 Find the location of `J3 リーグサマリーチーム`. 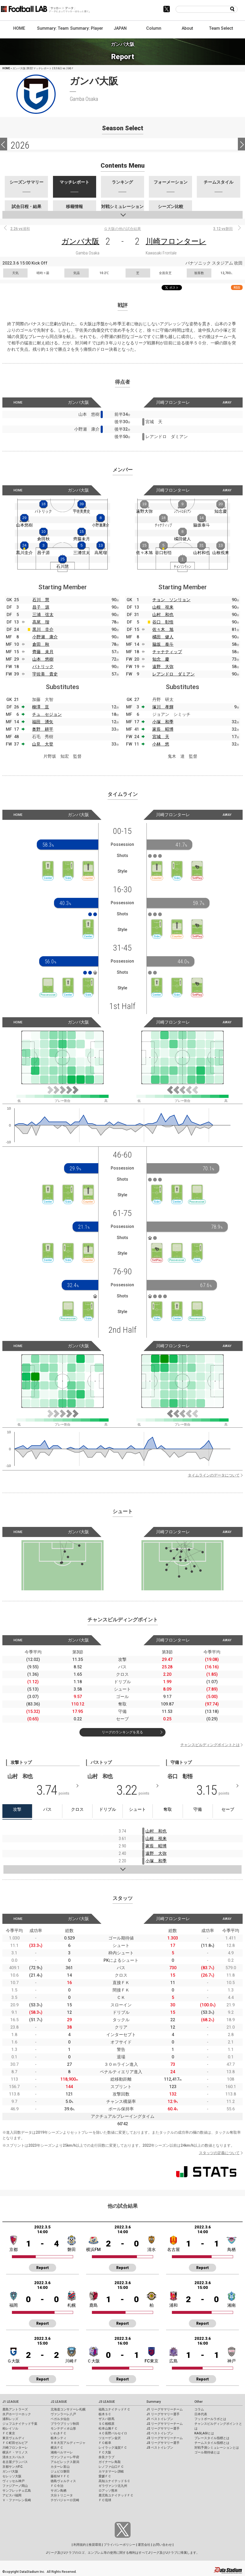

J3 リーグサマリーチーム is located at coordinates (164, 2438).